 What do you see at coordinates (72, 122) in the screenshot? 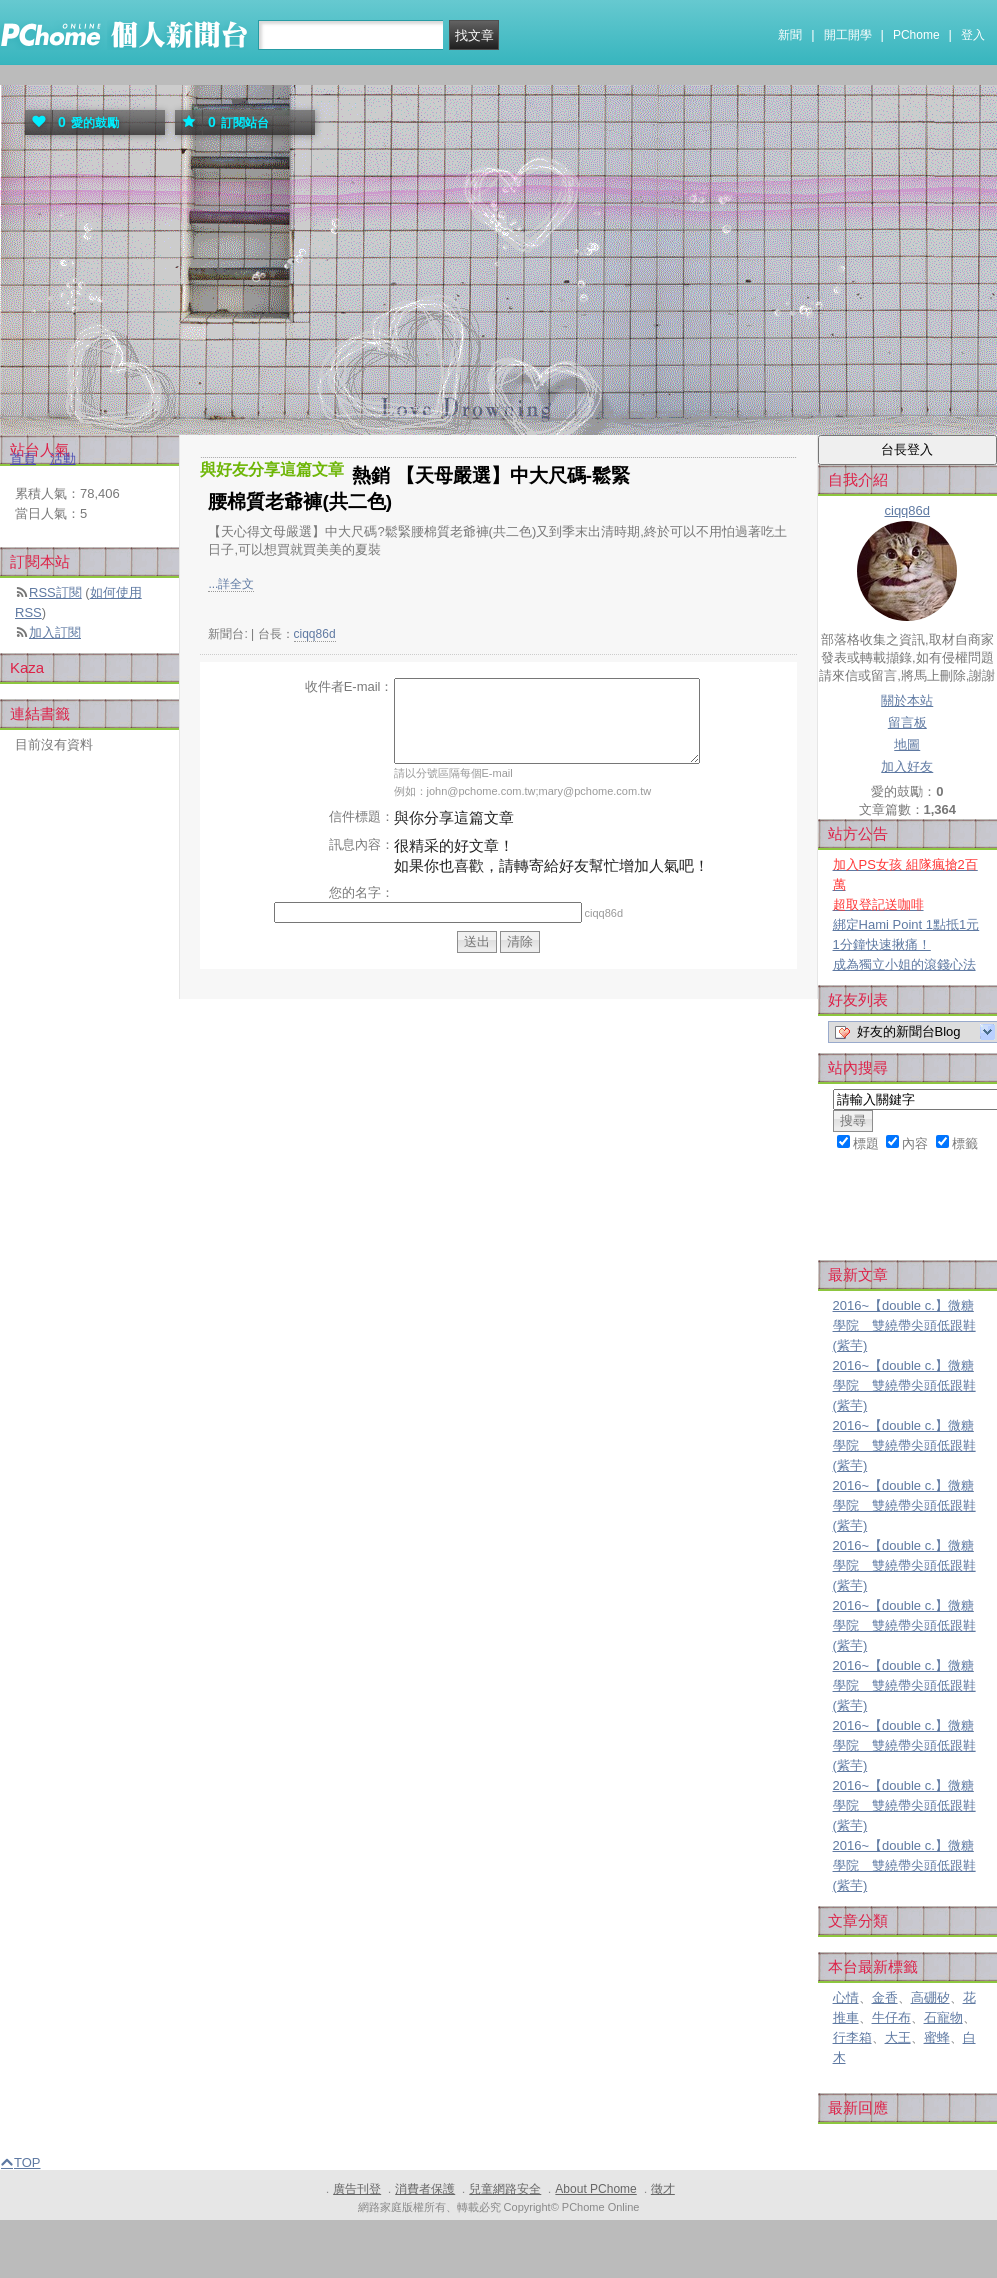
I see `愛的鼓勵` at bounding box center [72, 122].